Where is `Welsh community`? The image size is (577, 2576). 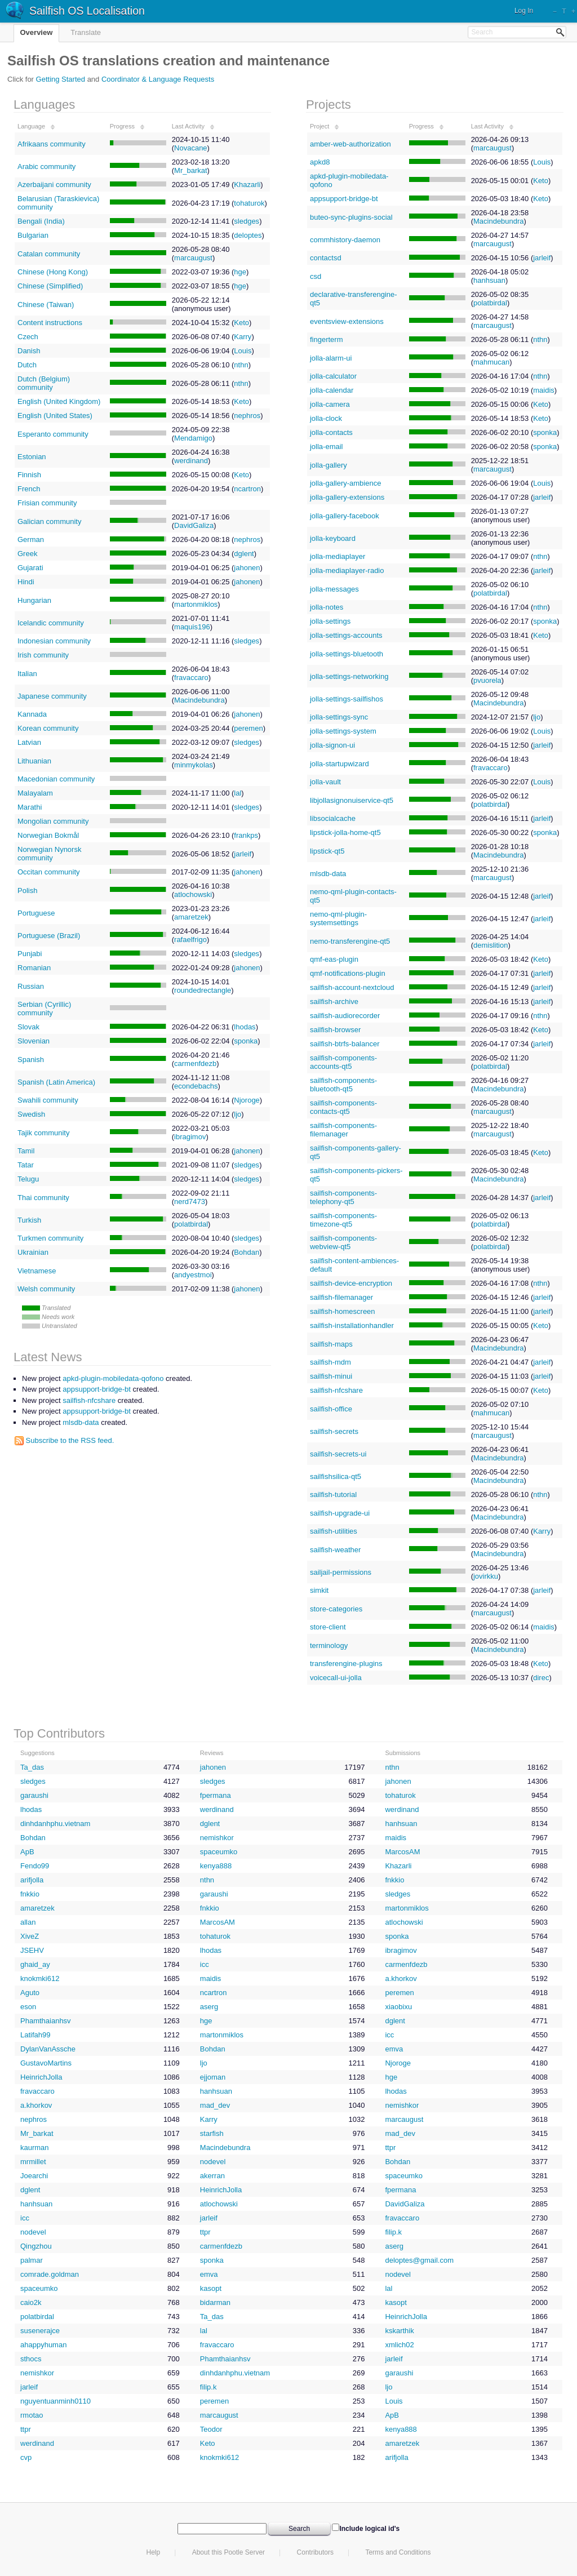 Welsh community is located at coordinates (46, 1289).